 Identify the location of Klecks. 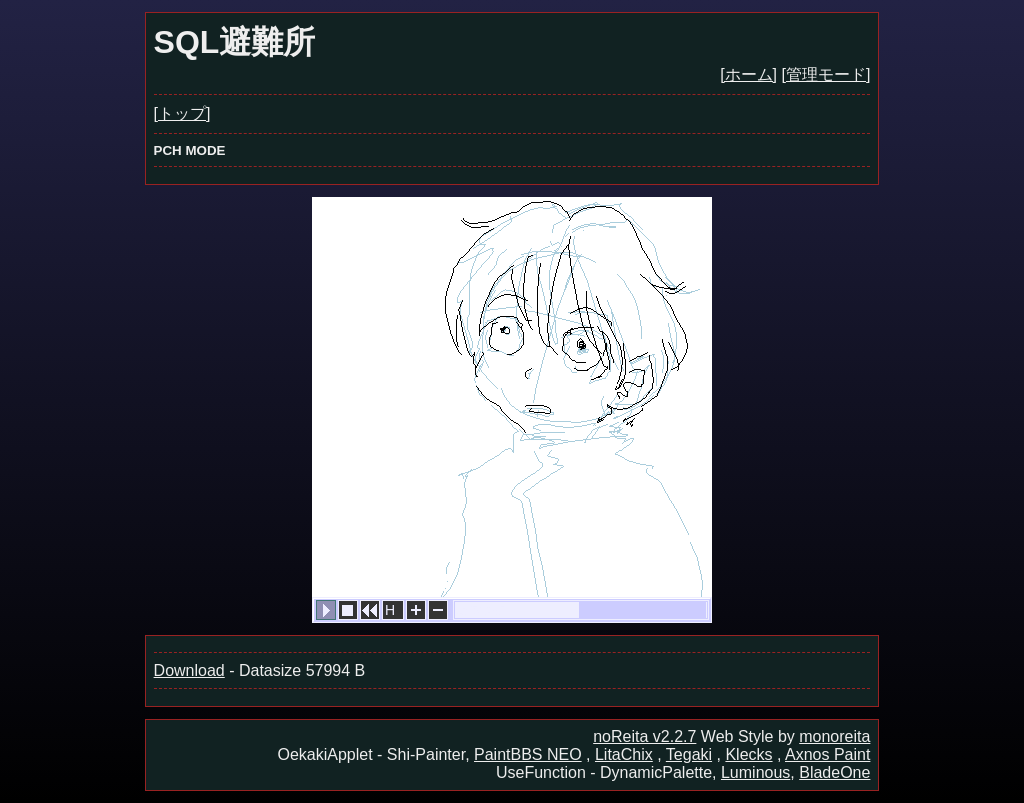
(748, 754).